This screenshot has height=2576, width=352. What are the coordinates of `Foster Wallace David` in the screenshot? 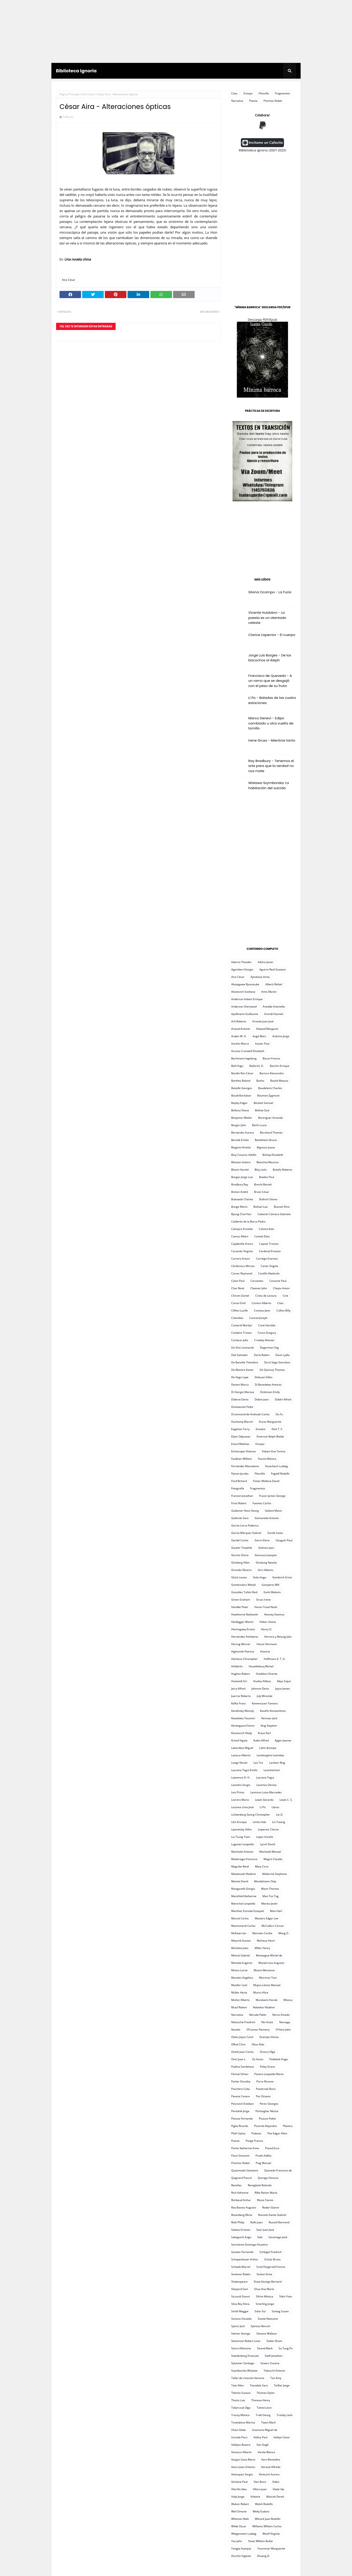 It's located at (266, 1481).